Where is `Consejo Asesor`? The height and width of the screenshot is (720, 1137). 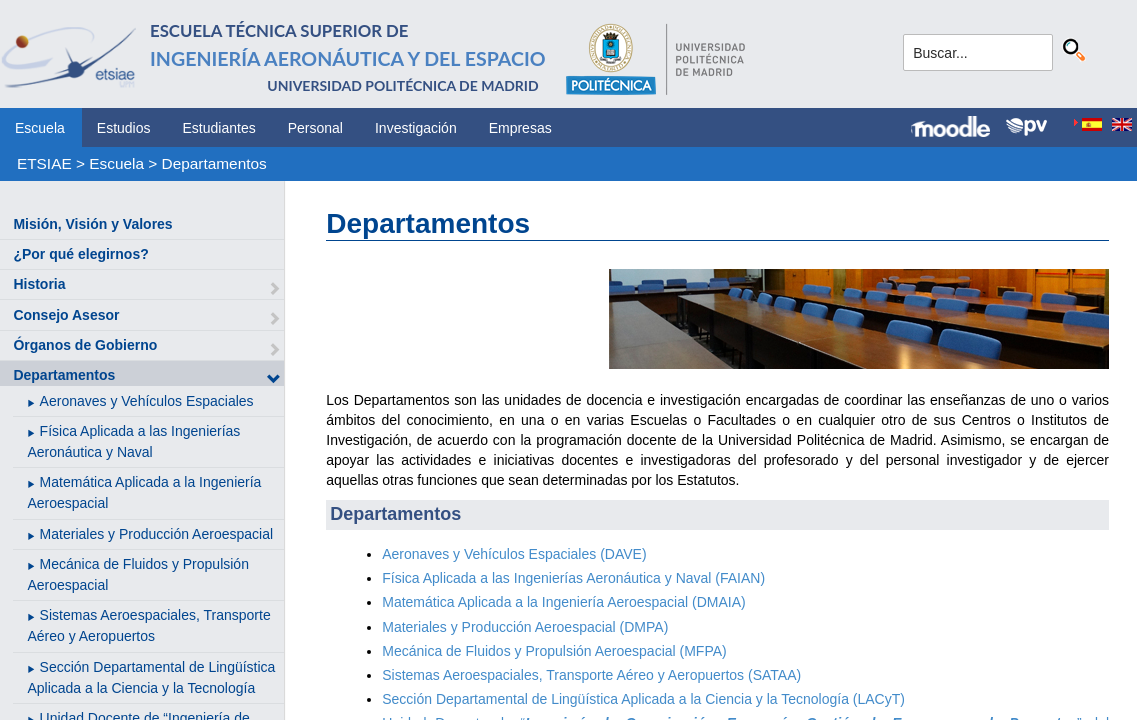
Consejo Asesor is located at coordinates (66, 315).